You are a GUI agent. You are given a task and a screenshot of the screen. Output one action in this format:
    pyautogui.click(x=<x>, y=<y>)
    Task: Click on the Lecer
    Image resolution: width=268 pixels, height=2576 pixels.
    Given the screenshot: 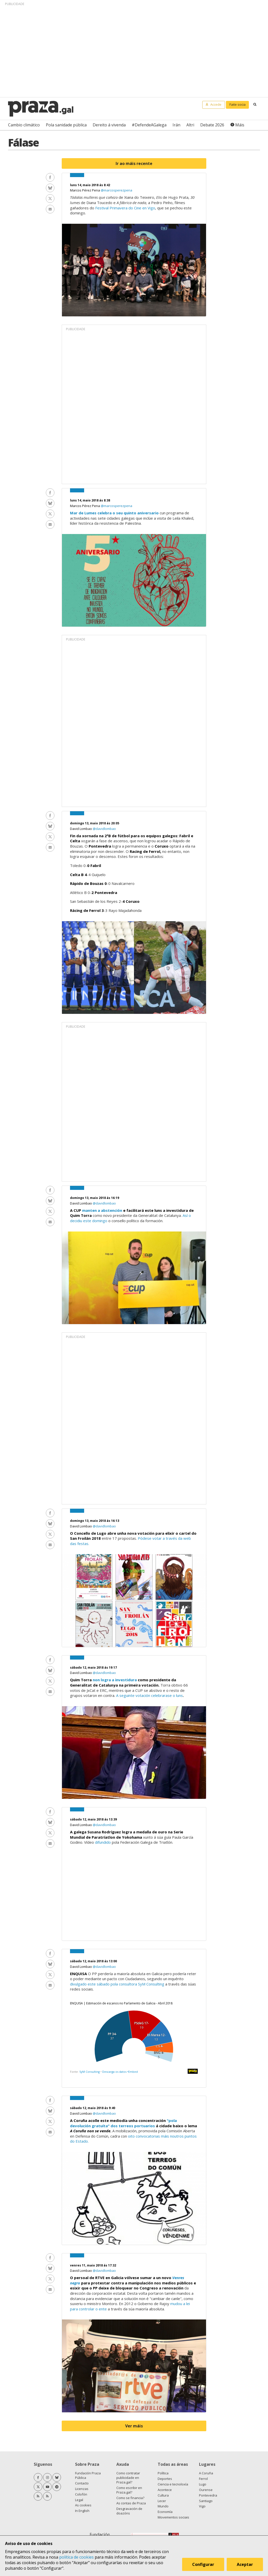 What is the action you would take?
    pyautogui.click(x=162, y=2501)
    